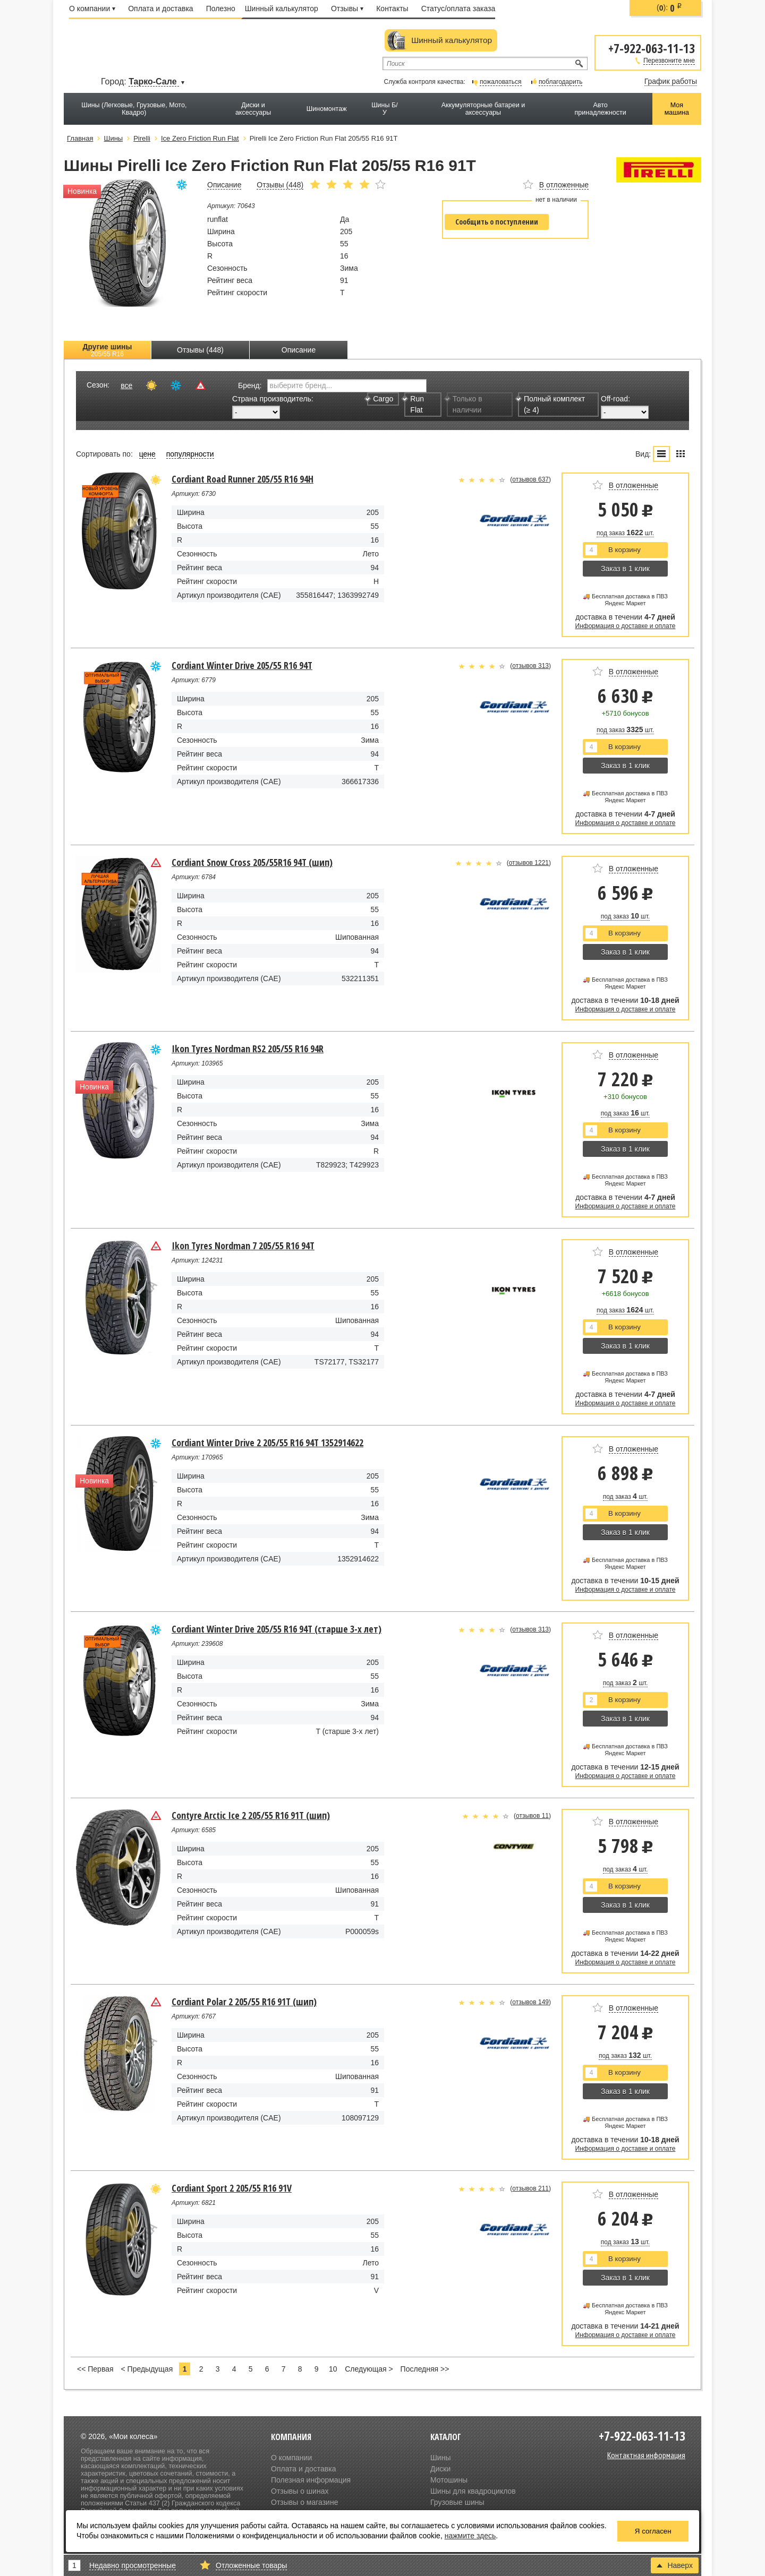  What do you see at coordinates (304, 2502) in the screenshot?
I see `Отзывы о магазине` at bounding box center [304, 2502].